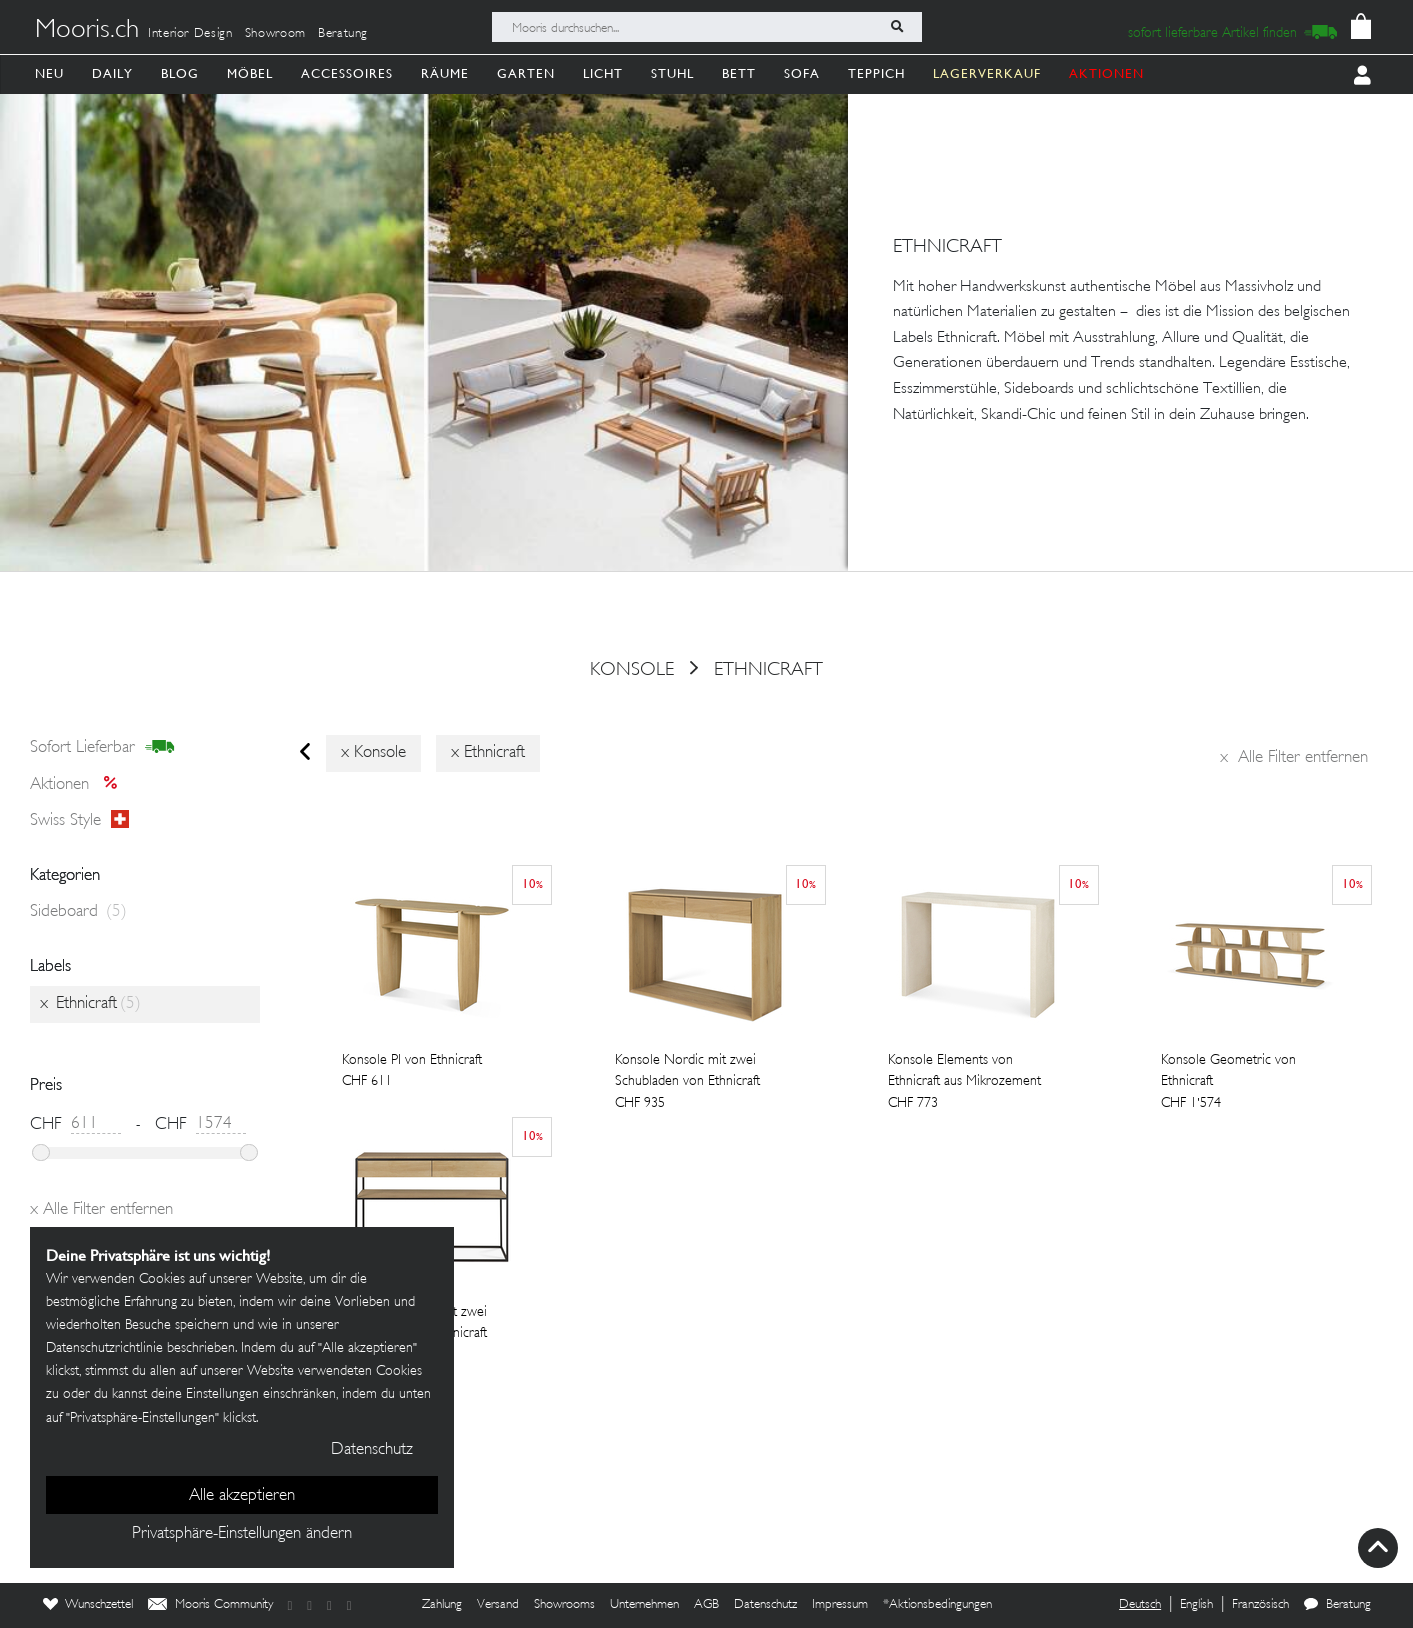  Describe the element at coordinates (242, 1534) in the screenshot. I see `Privatsphäre-Einstellungen ändern` at that location.